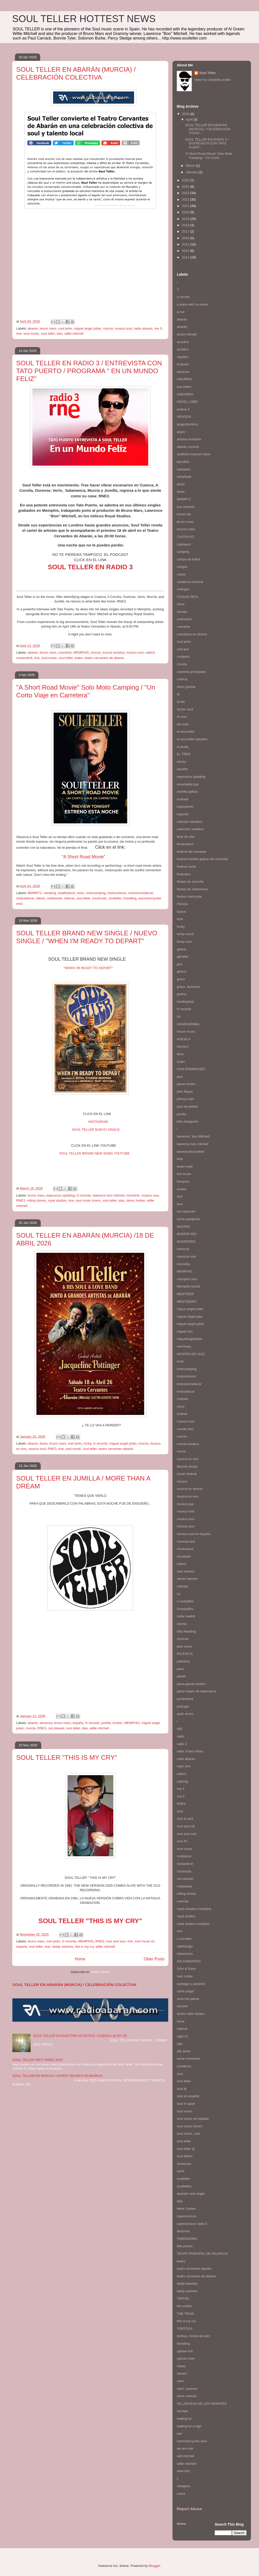 This screenshot has width=259, height=2576. What do you see at coordinates (186, 1241) in the screenshot?
I see `MADRIDRIO` at bounding box center [186, 1241].